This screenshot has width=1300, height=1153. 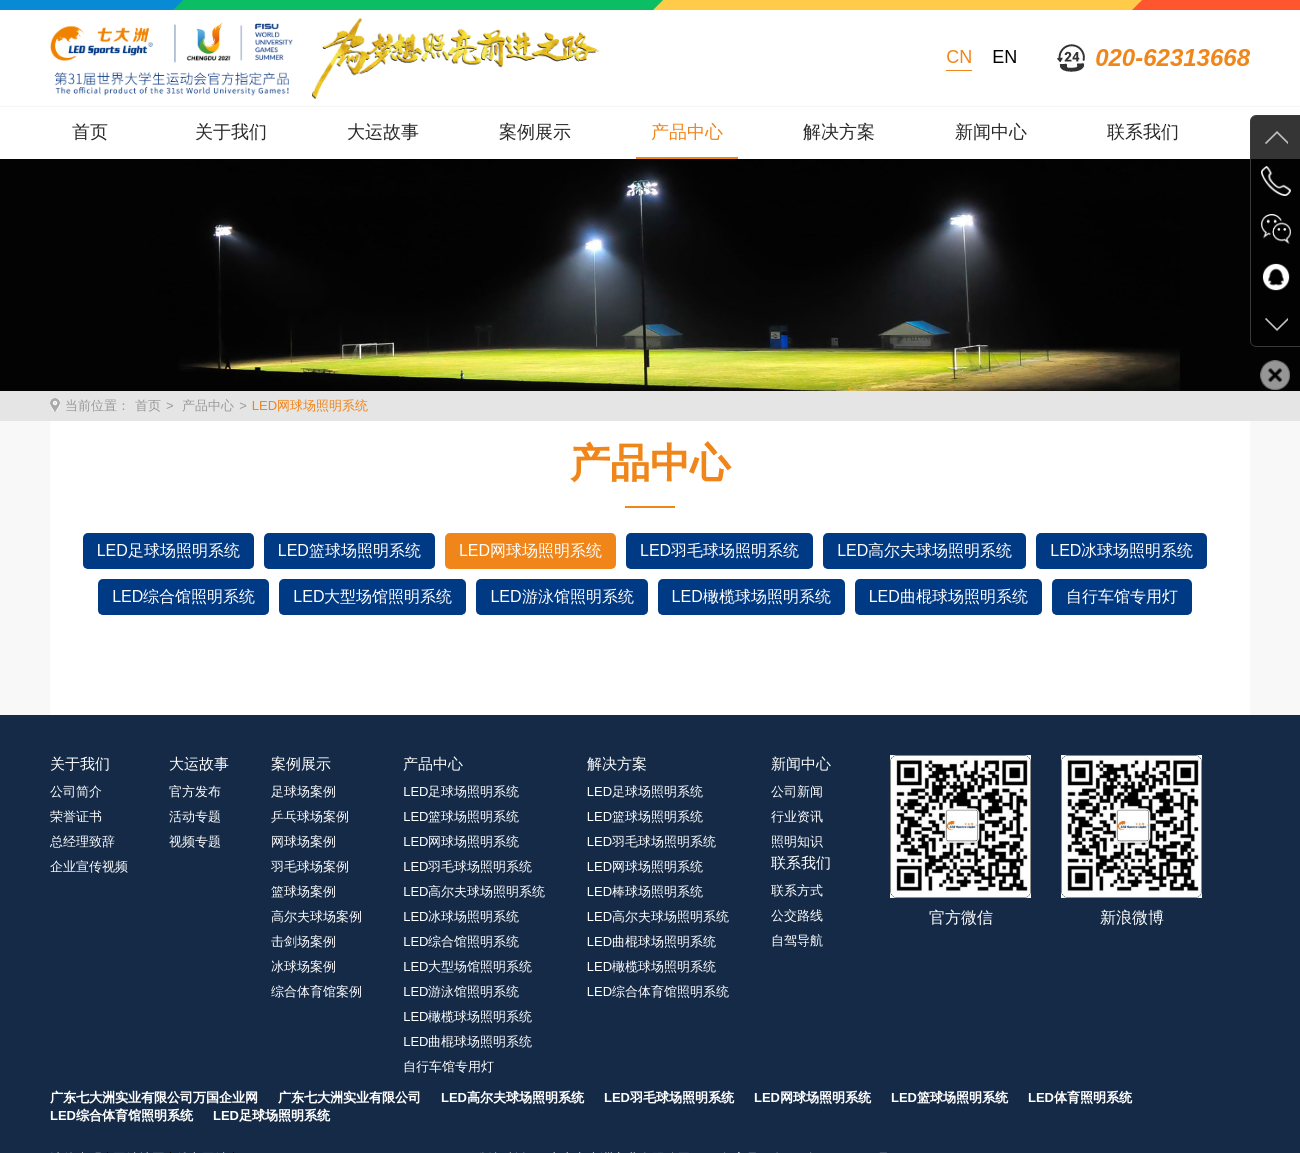 What do you see at coordinates (1122, 596) in the screenshot?
I see `自行车馆专用灯` at bounding box center [1122, 596].